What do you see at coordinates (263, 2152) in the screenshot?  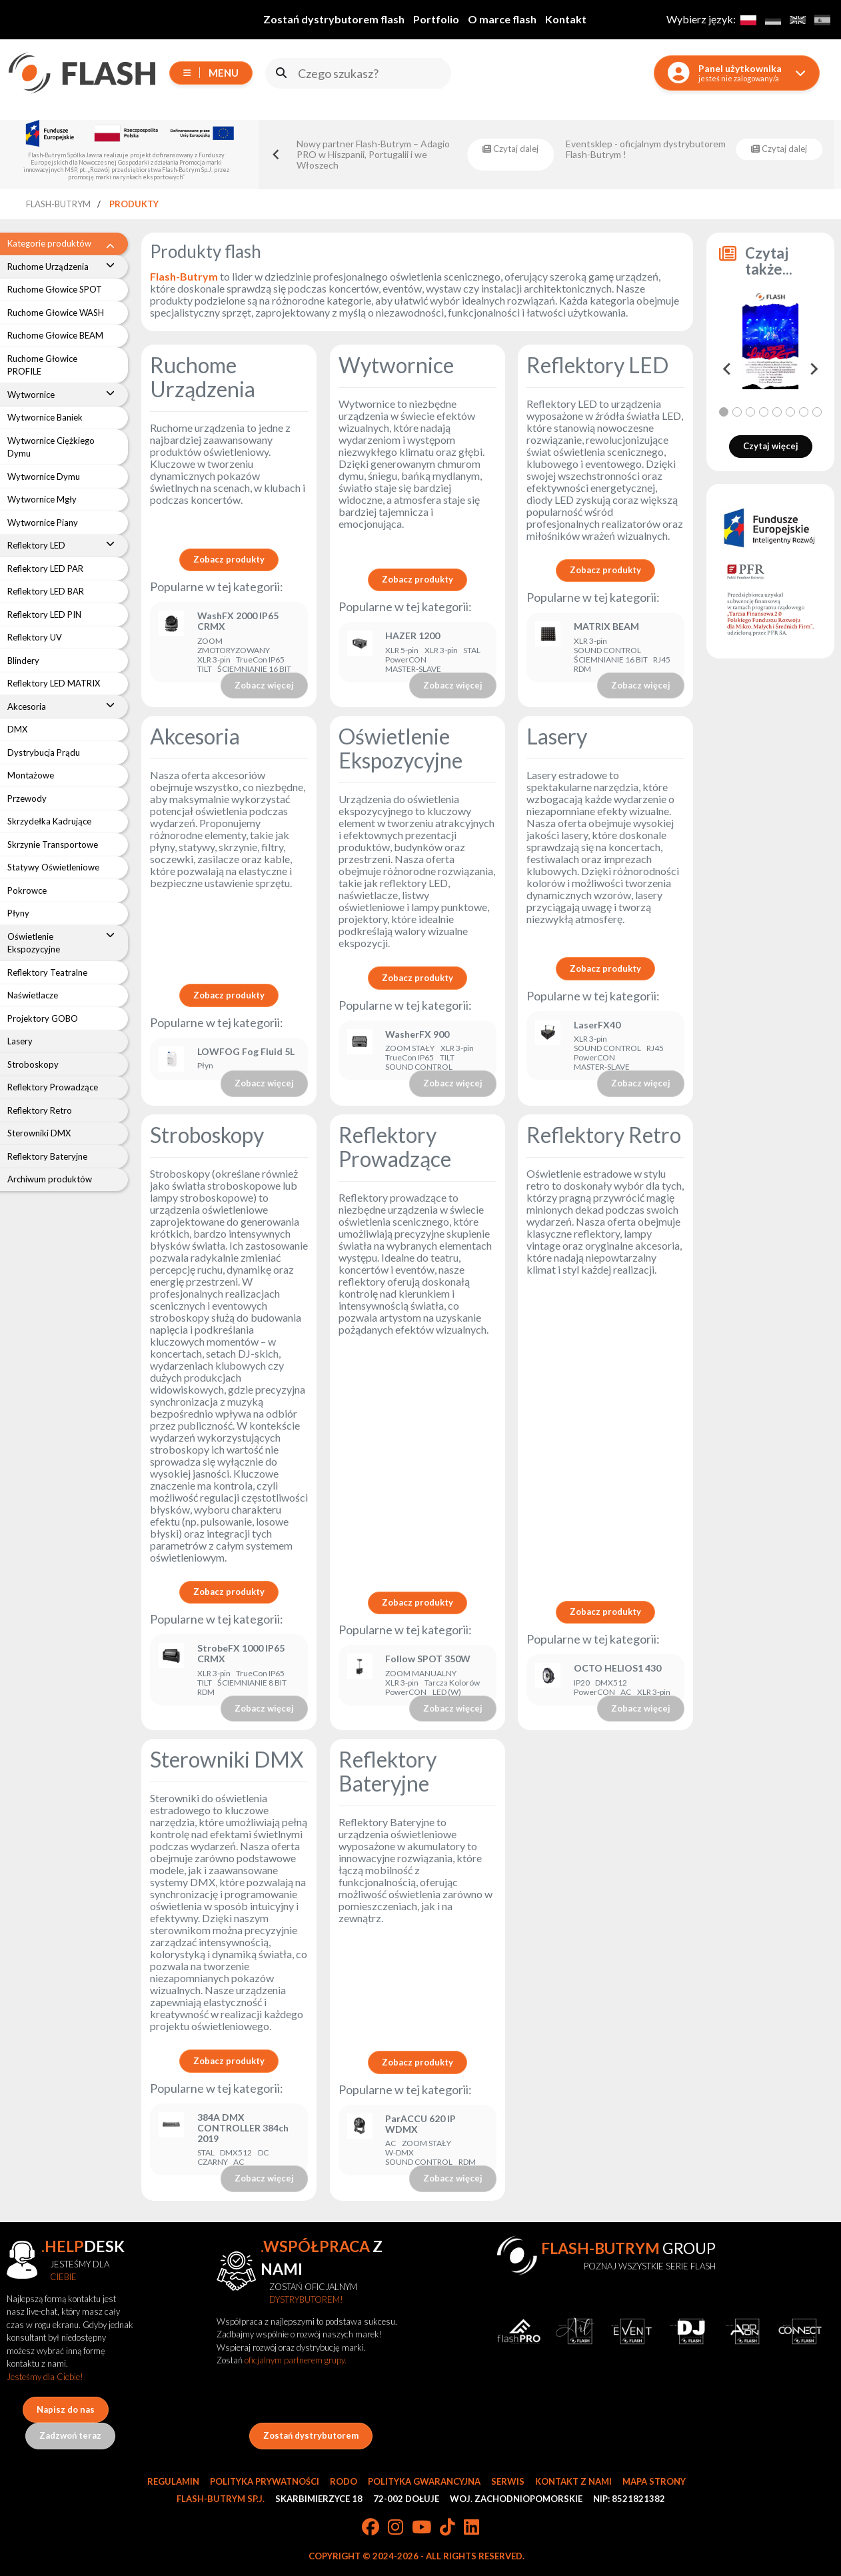 I see `DC` at bounding box center [263, 2152].